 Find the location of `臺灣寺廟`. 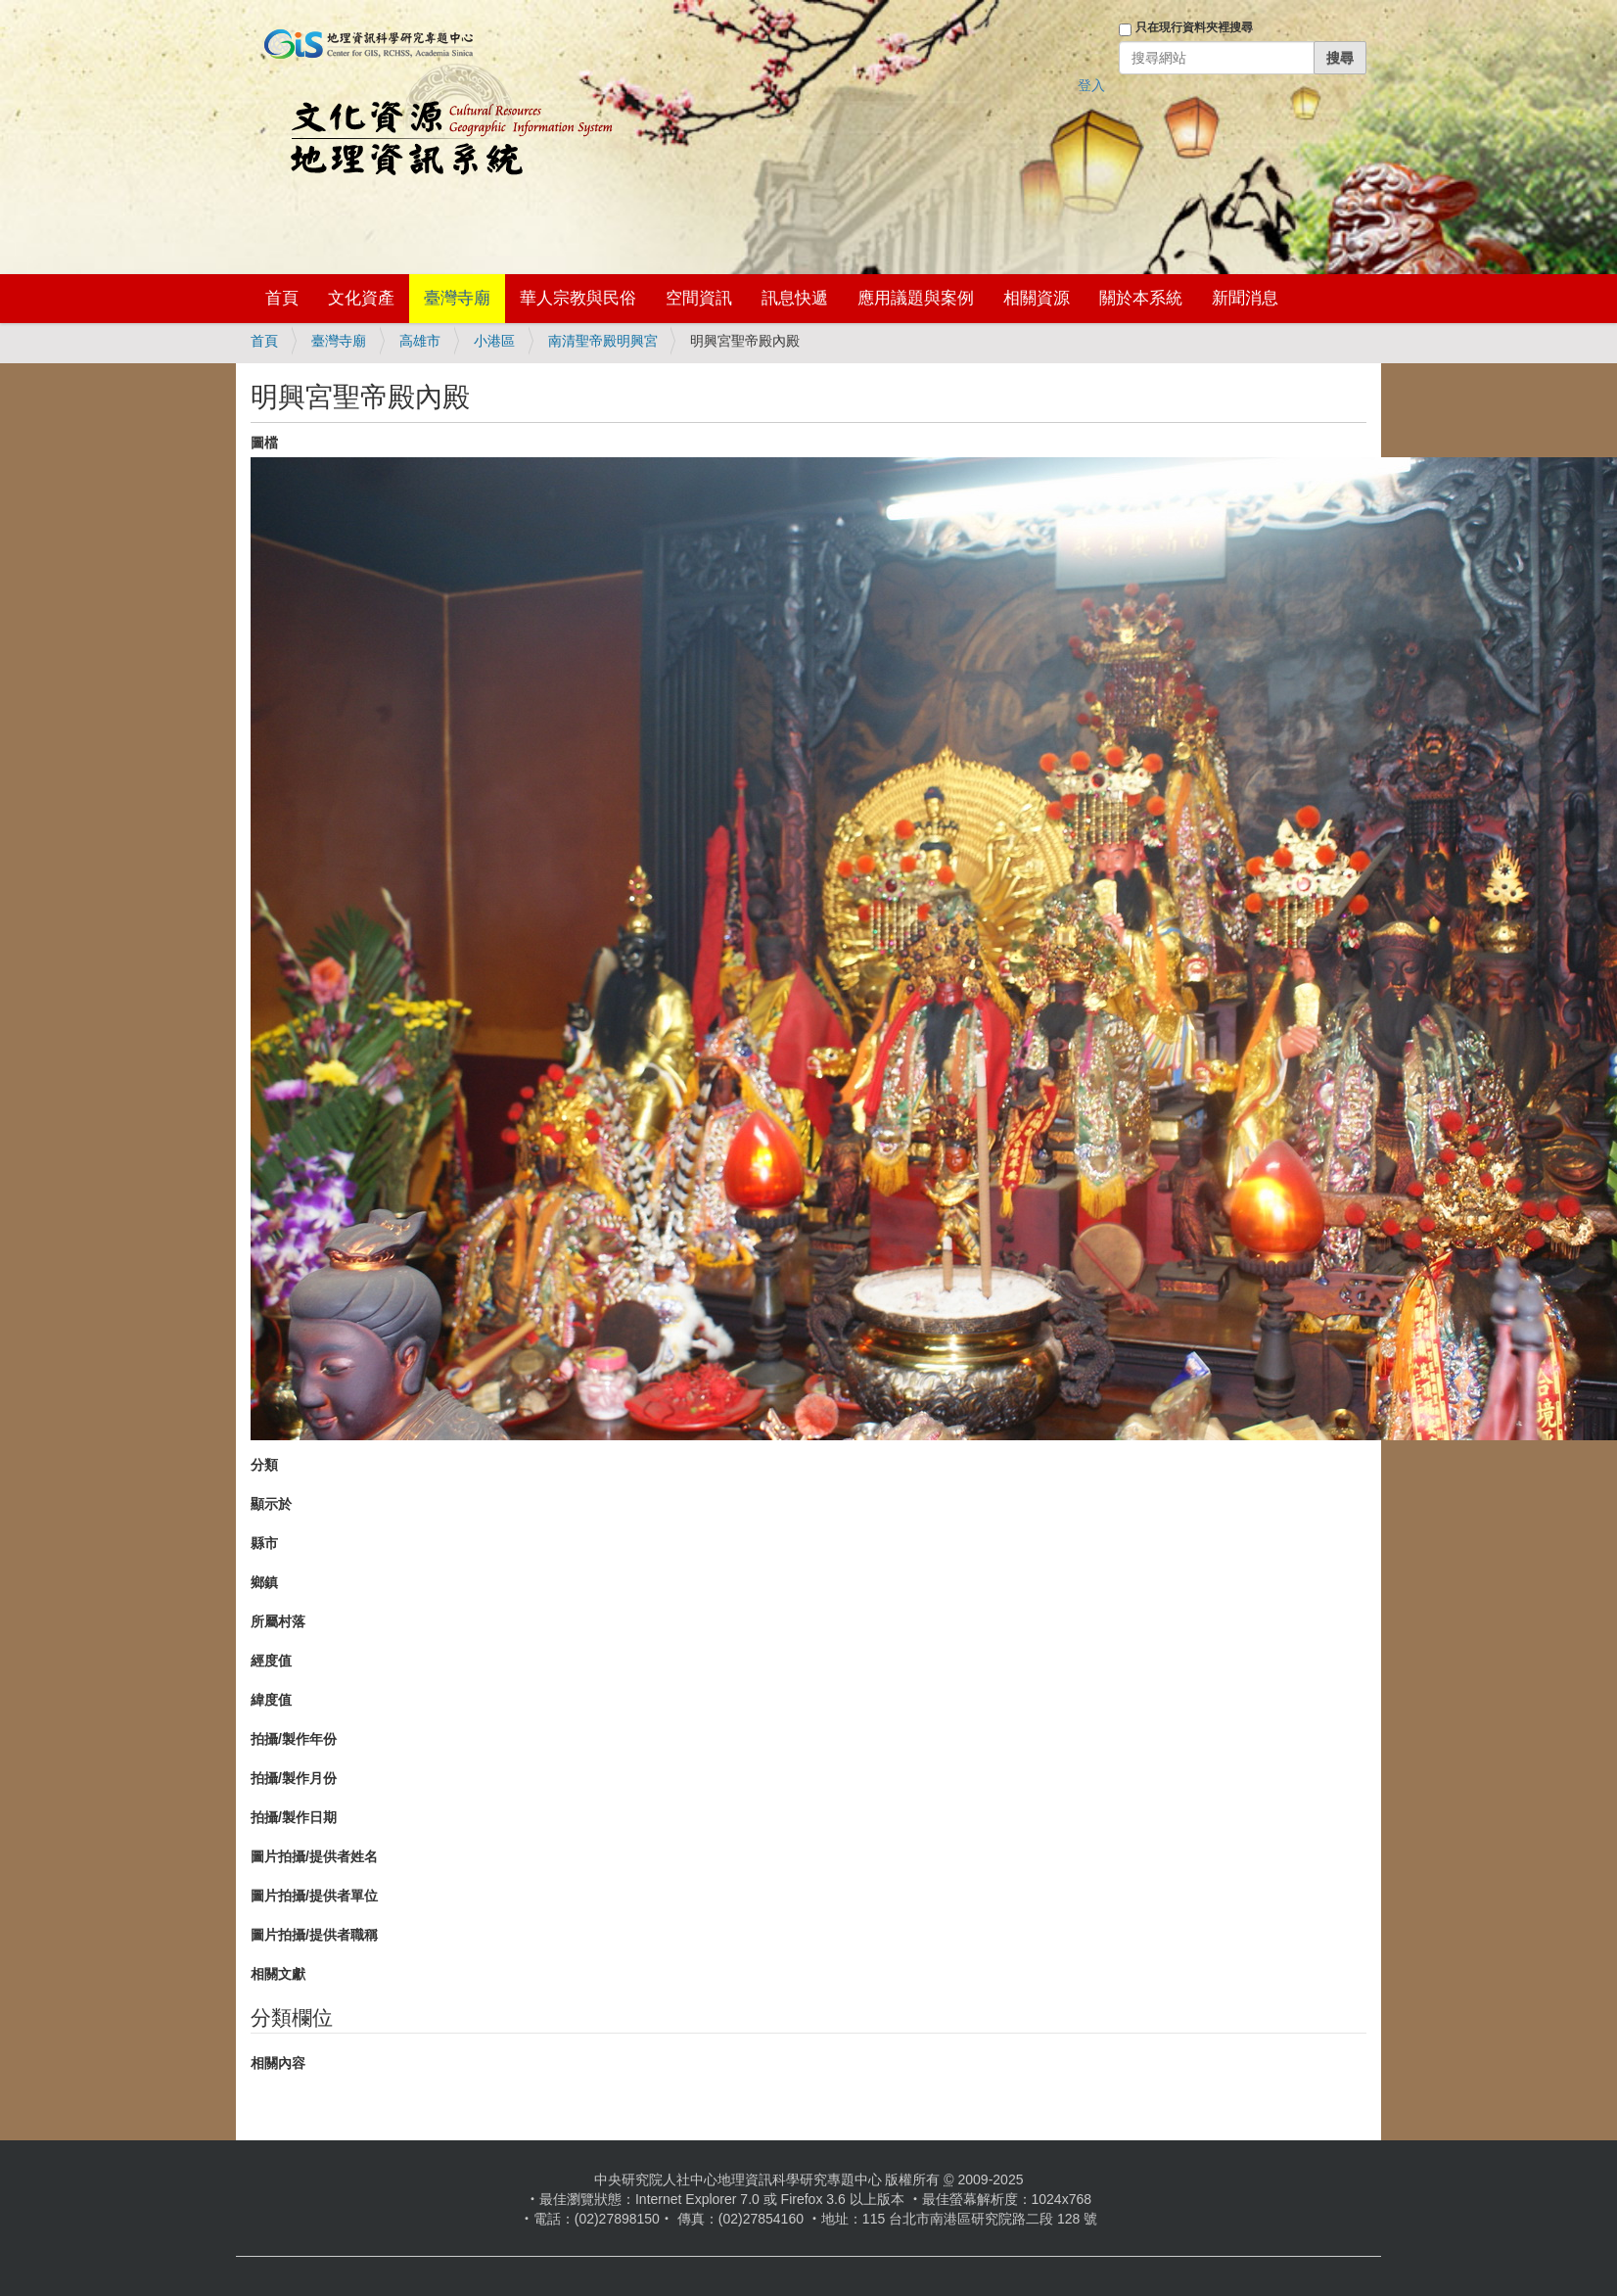

臺灣寺廟 is located at coordinates (457, 298).